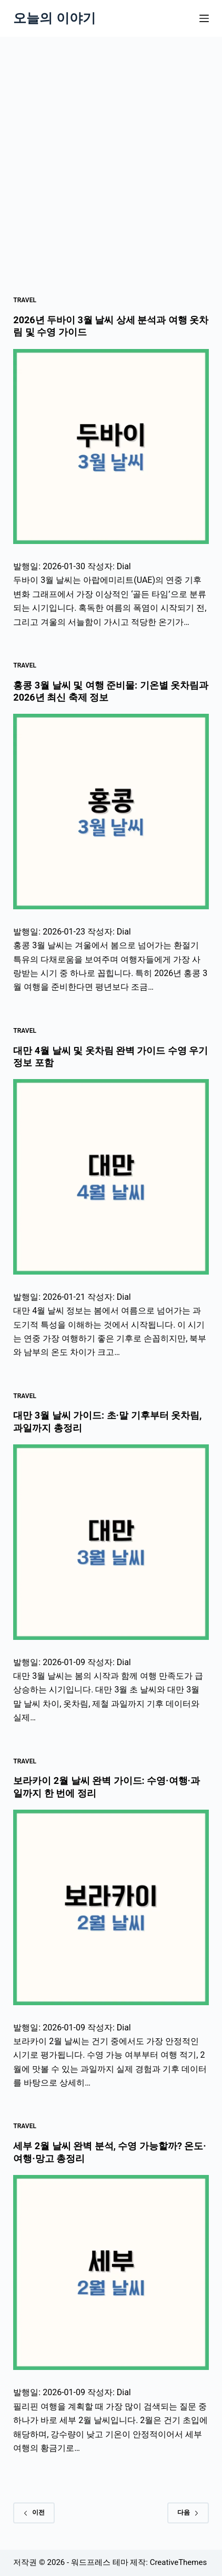  What do you see at coordinates (111, 153) in the screenshot?
I see `[Advertisement]` at bounding box center [111, 153].